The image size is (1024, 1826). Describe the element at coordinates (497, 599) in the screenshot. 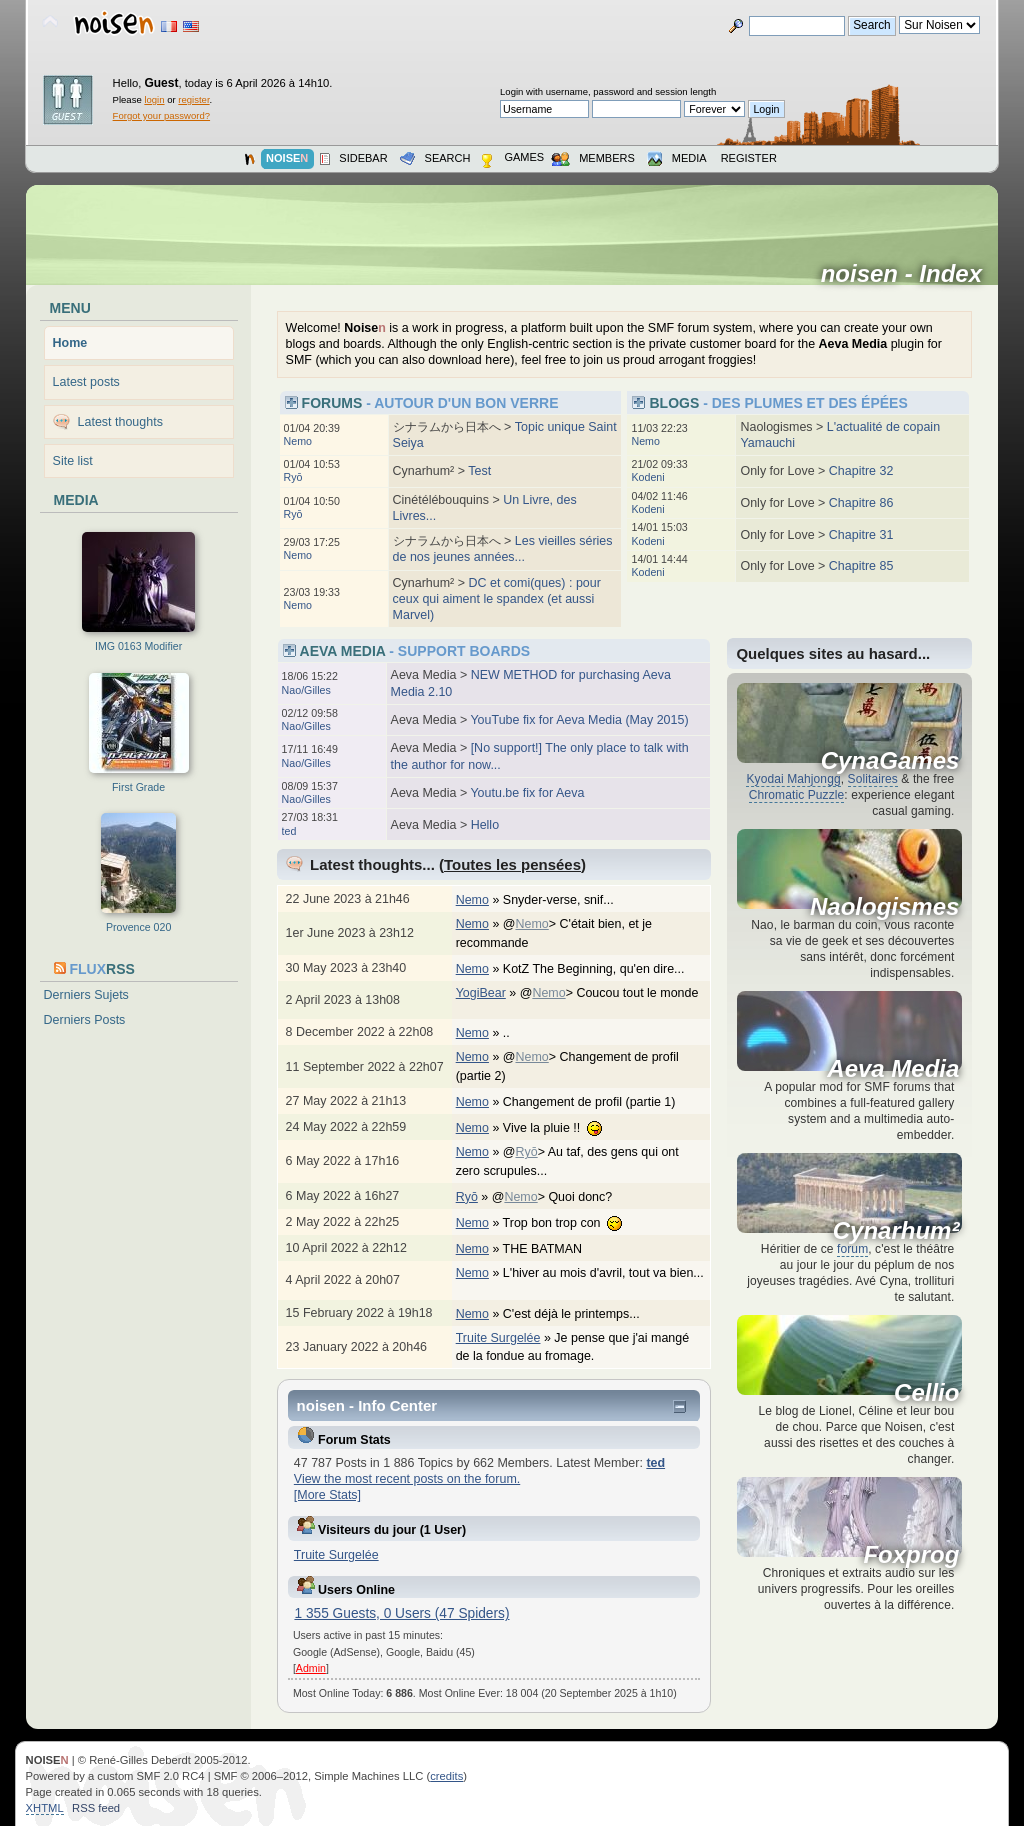

I see `DC et comi(ques) : pour ceux qui aiment le spandex (et aussi Marvel)` at that location.